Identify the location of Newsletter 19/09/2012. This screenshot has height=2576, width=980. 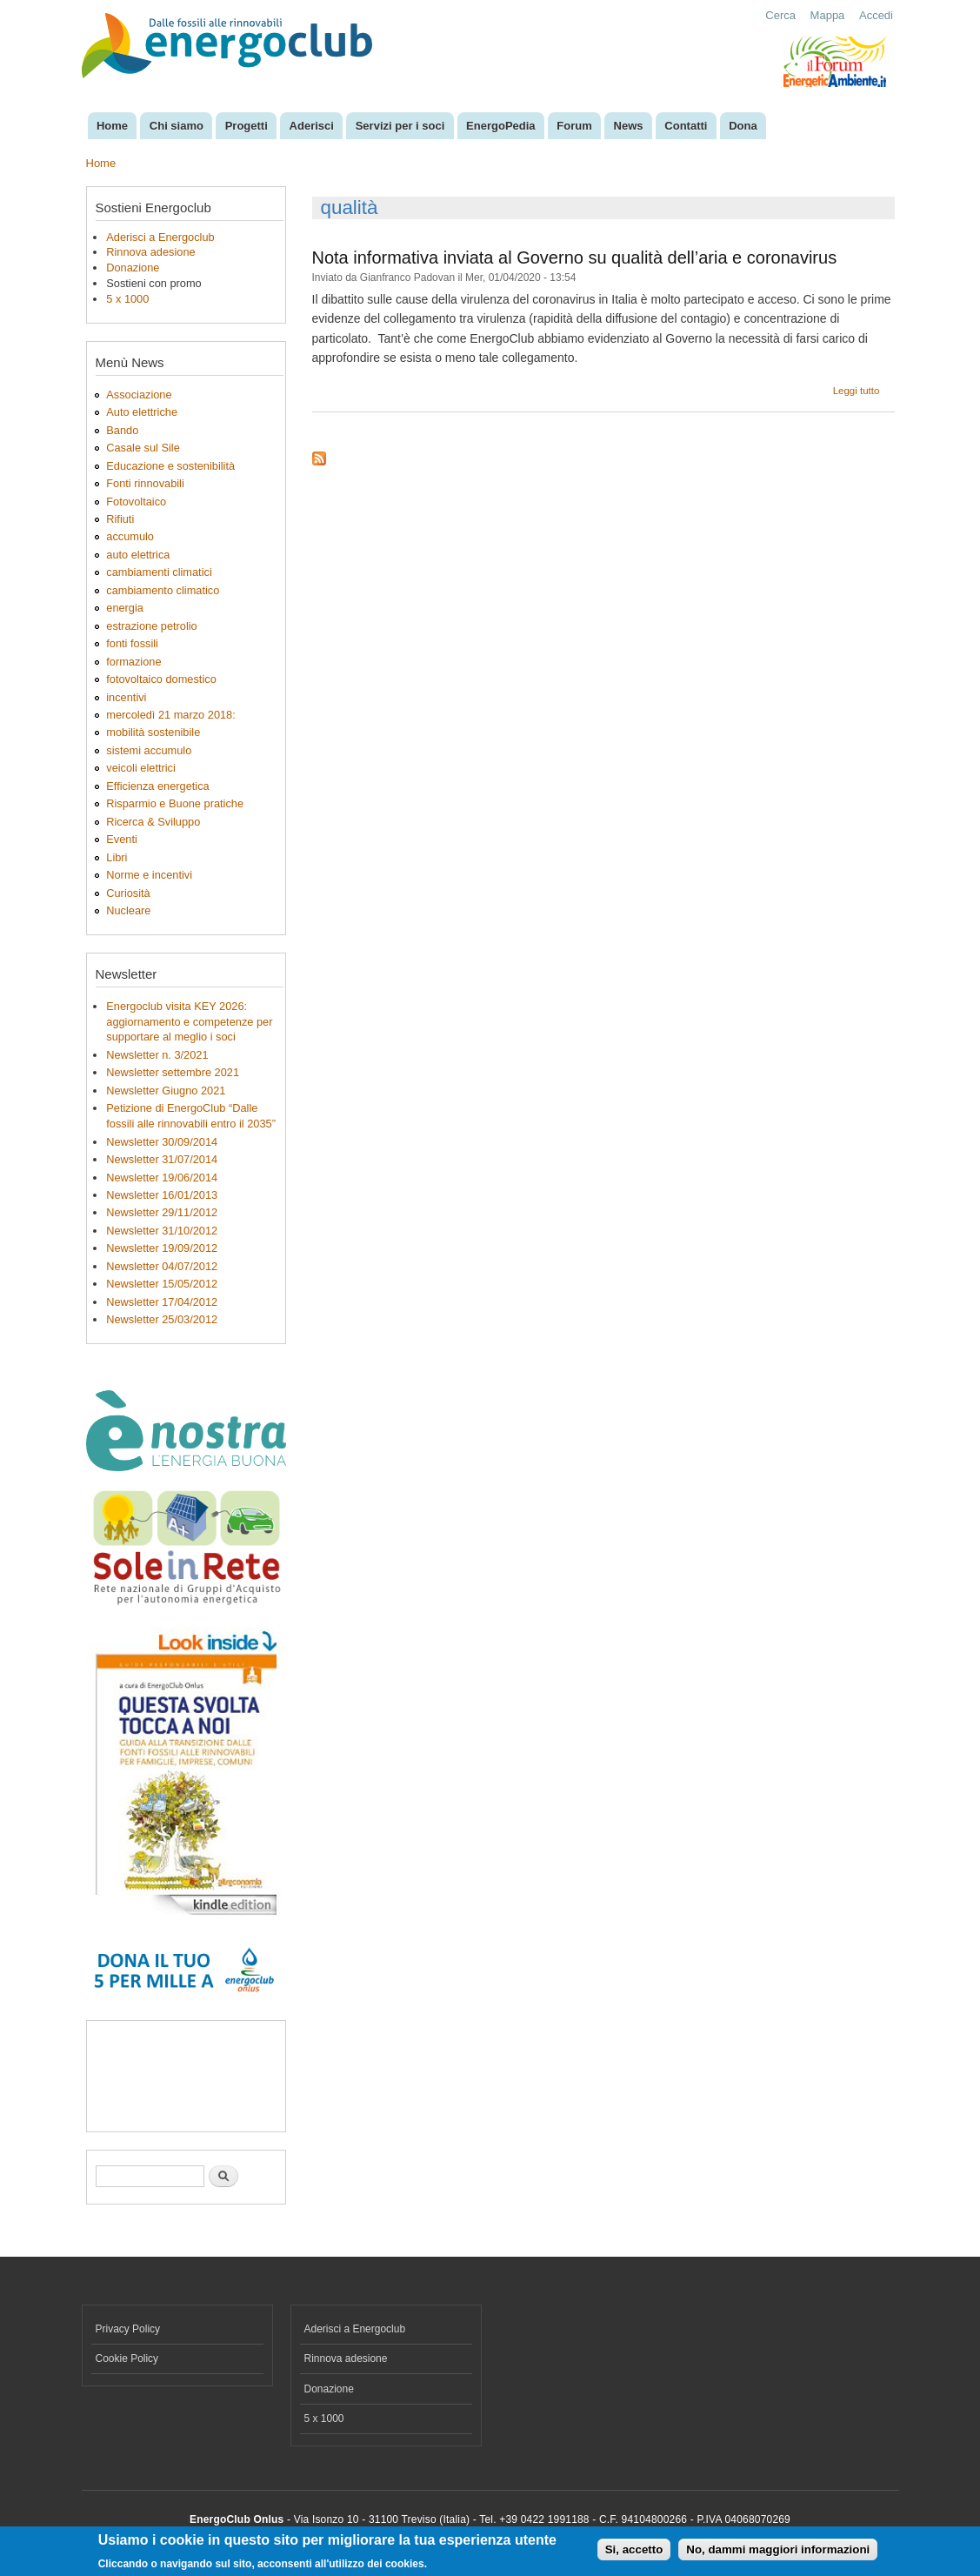
(161, 1248).